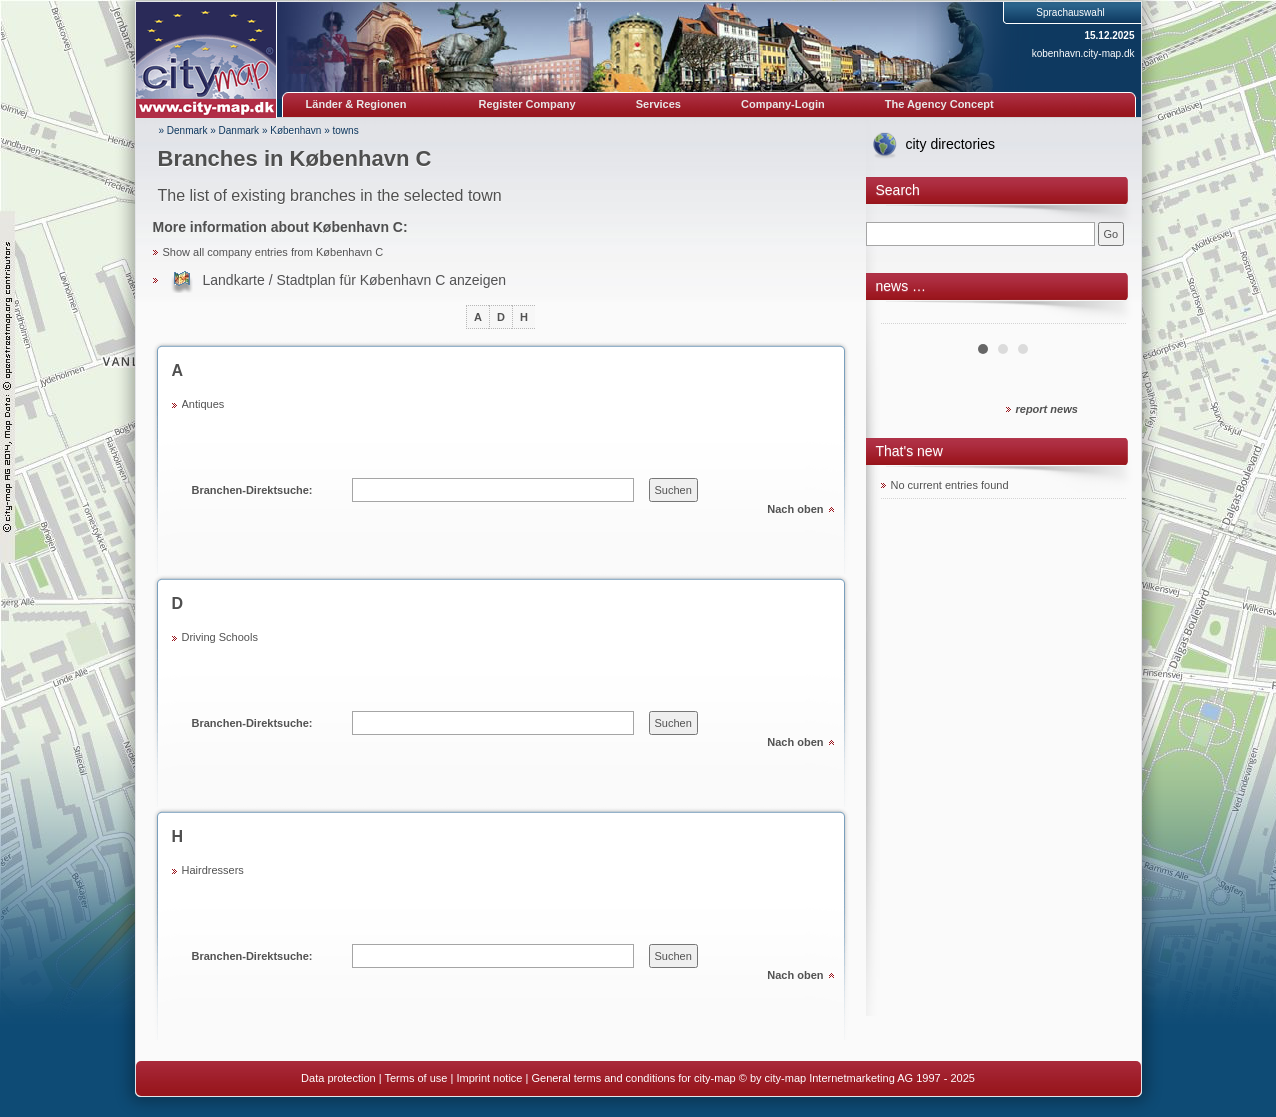 This screenshot has height=1117, width=1276. Describe the element at coordinates (338, 1078) in the screenshot. I see `Data protection` at that location.